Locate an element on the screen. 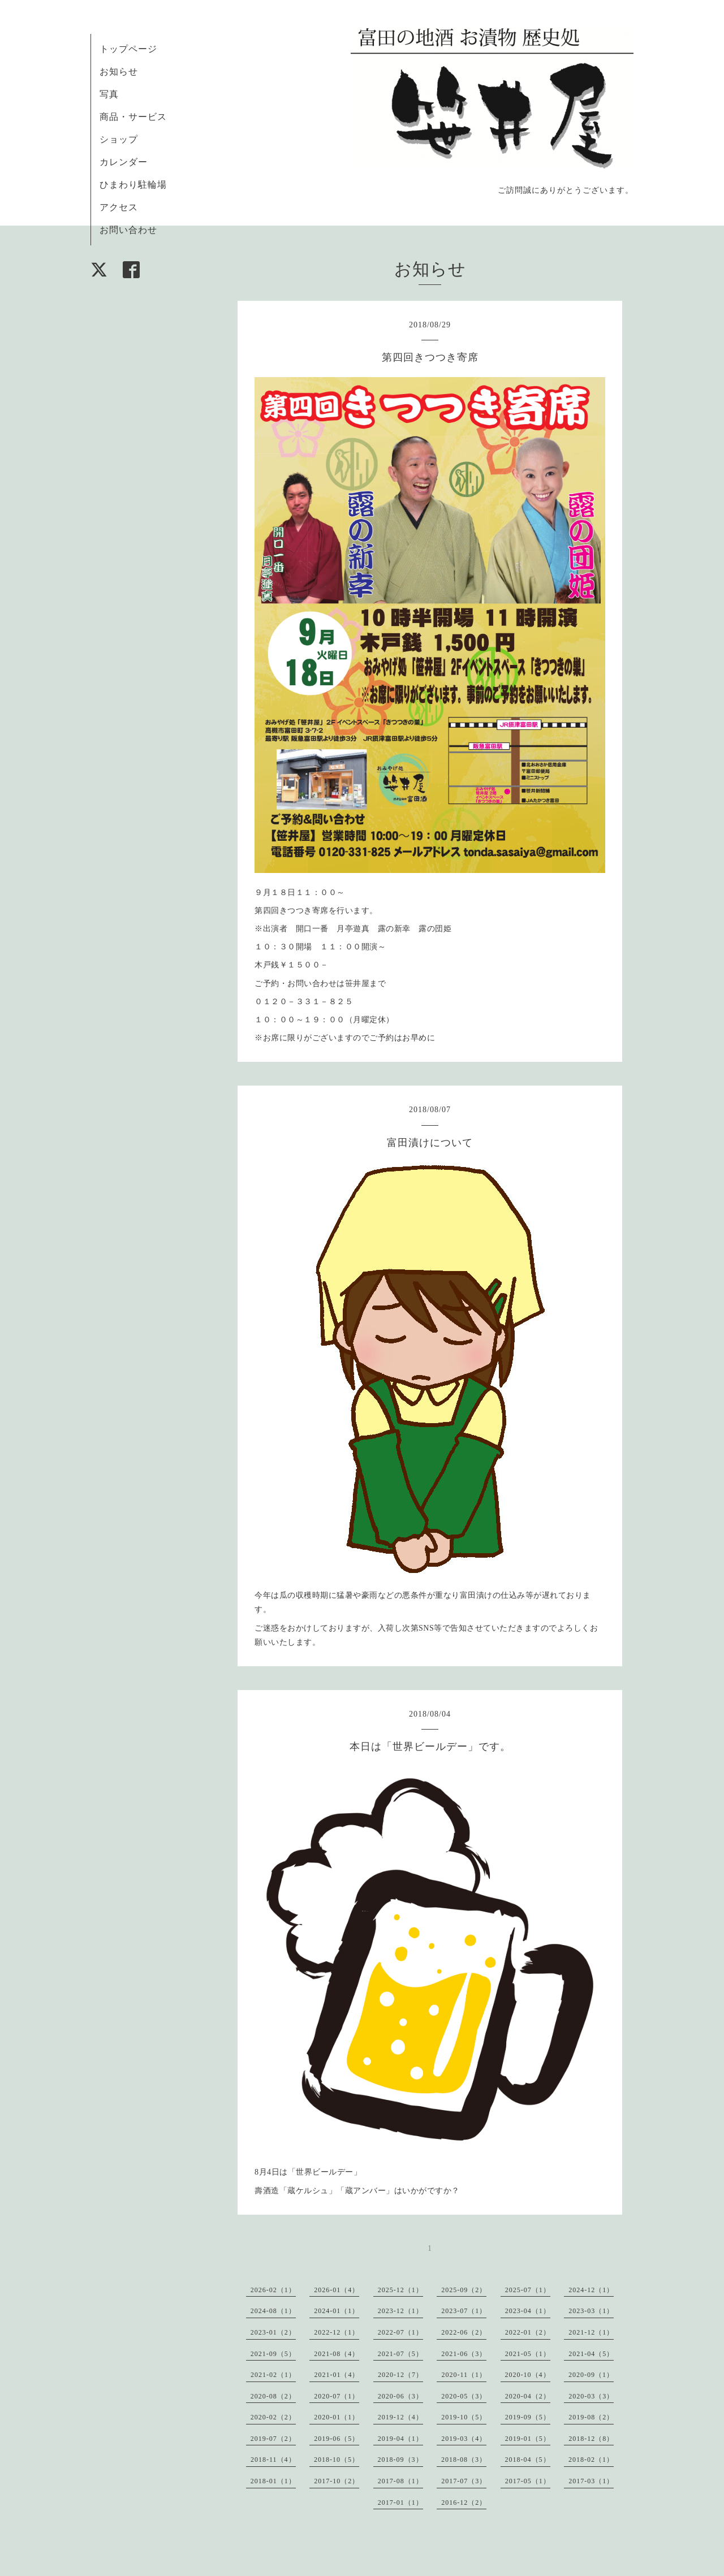 This screenshot has height=2576, width=724. 2021-07（5） is located at coordinates (400, 2354).